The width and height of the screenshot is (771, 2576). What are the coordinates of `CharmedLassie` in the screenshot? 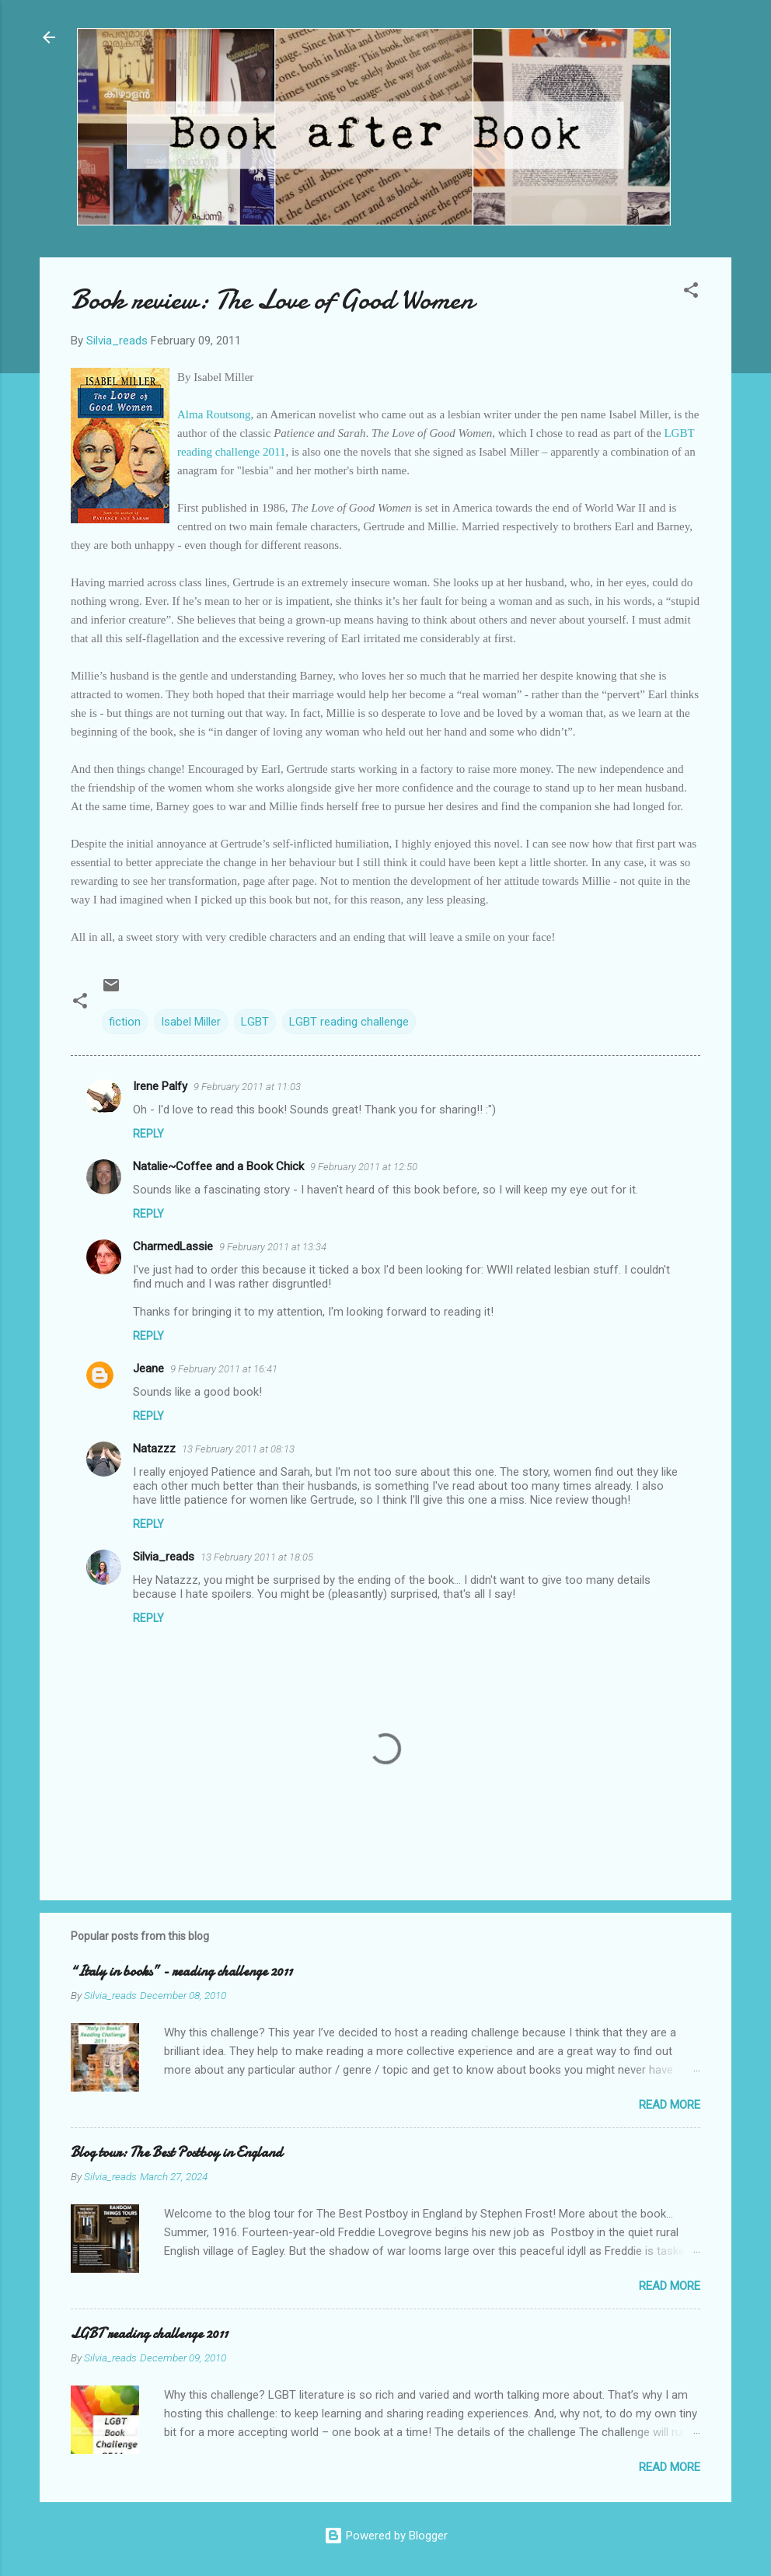 It's located at (173, 1246).